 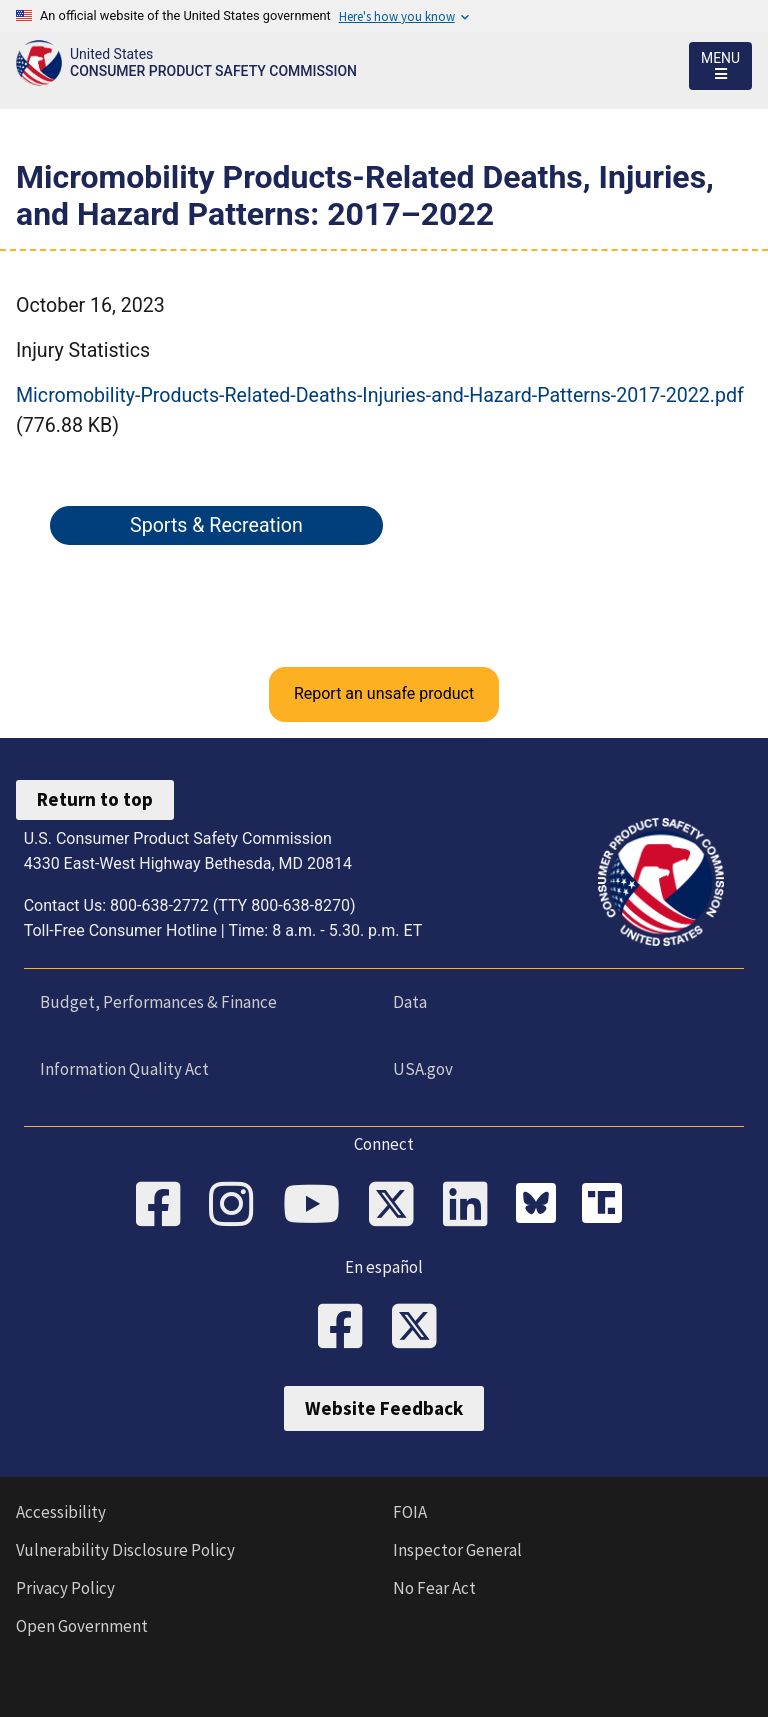 What do you see at coordinates (124, 1069) in the screenshot?
I see `Information Quality Act` at bounding box center [124, 1069].